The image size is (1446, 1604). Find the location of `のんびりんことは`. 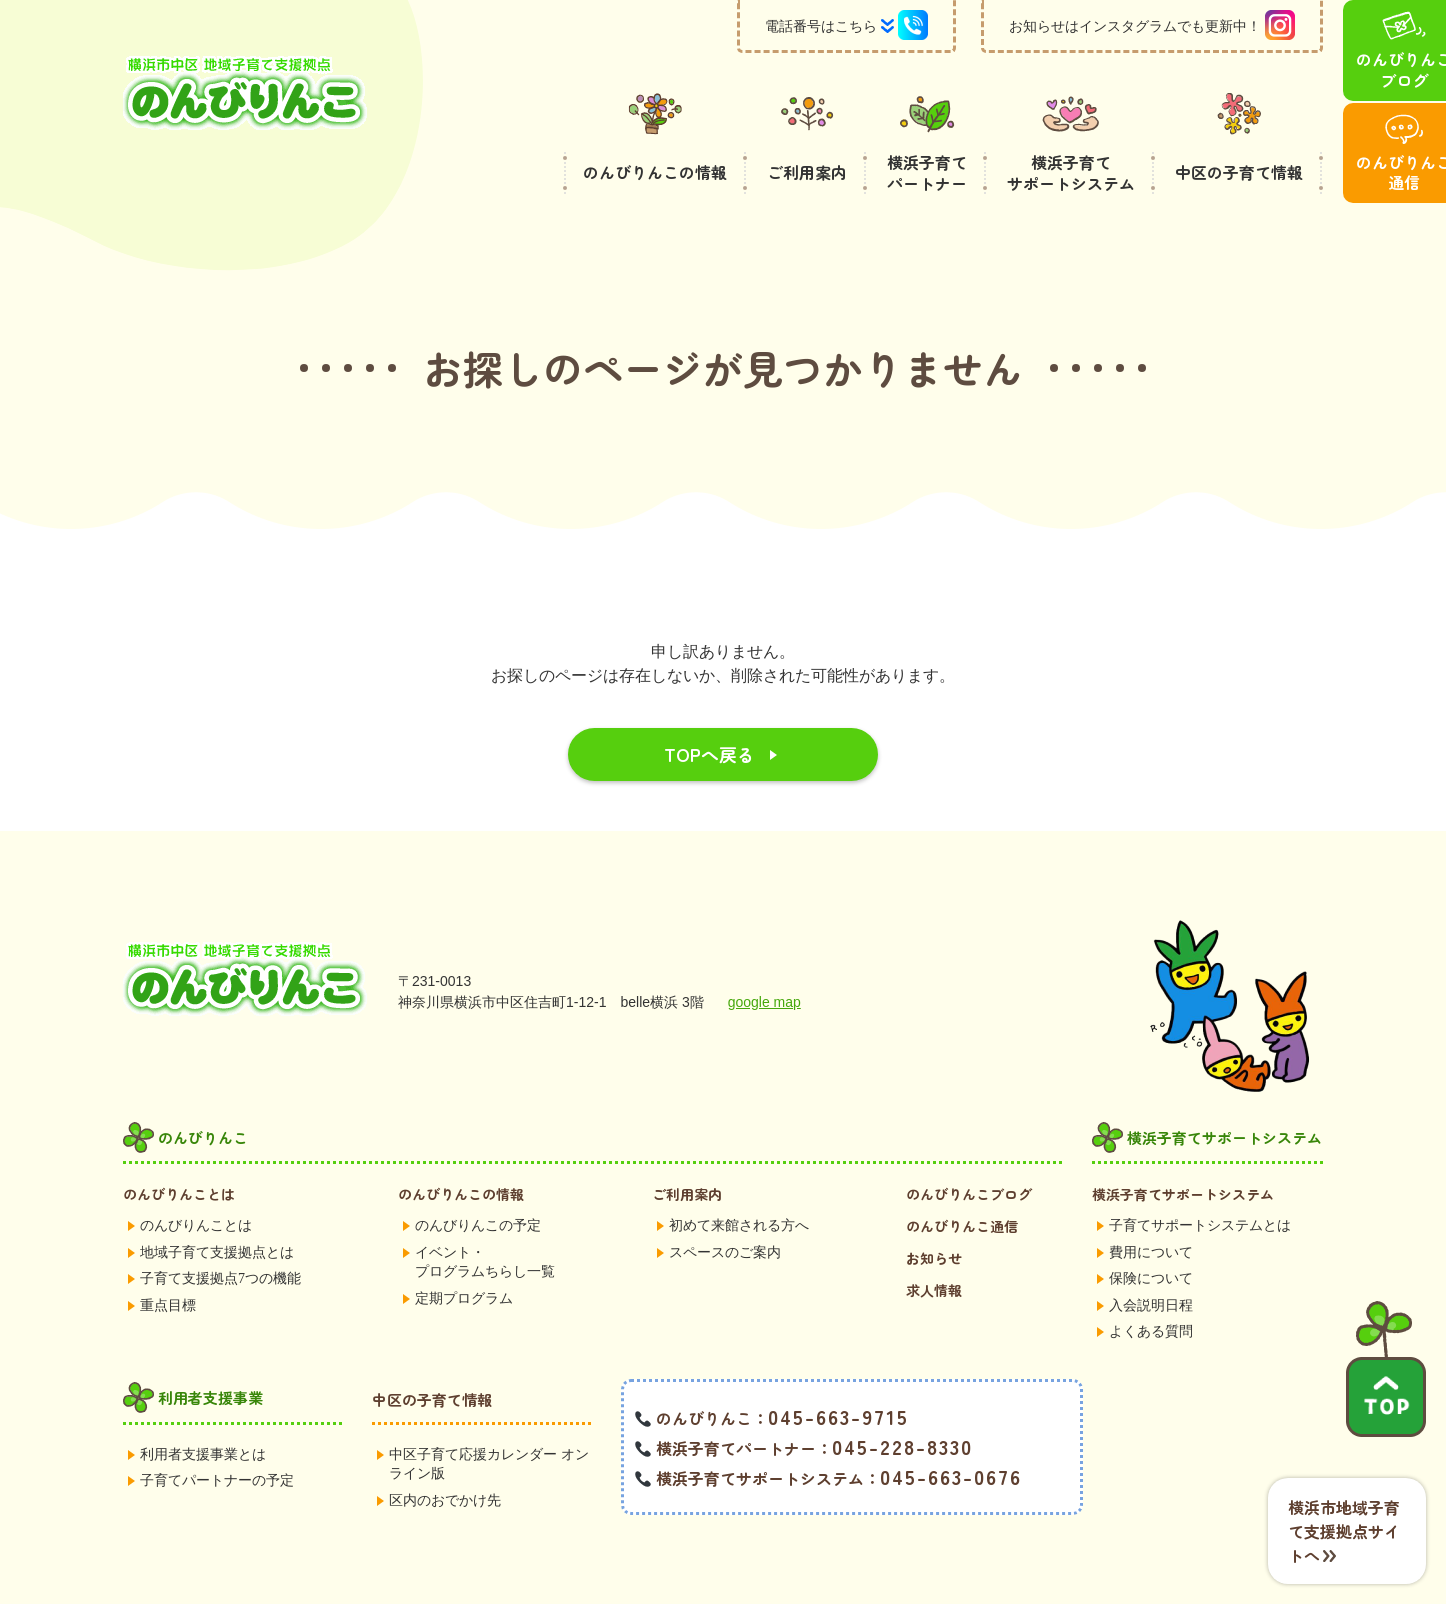

のんびりんことは is located at coordinates (179, 1146).